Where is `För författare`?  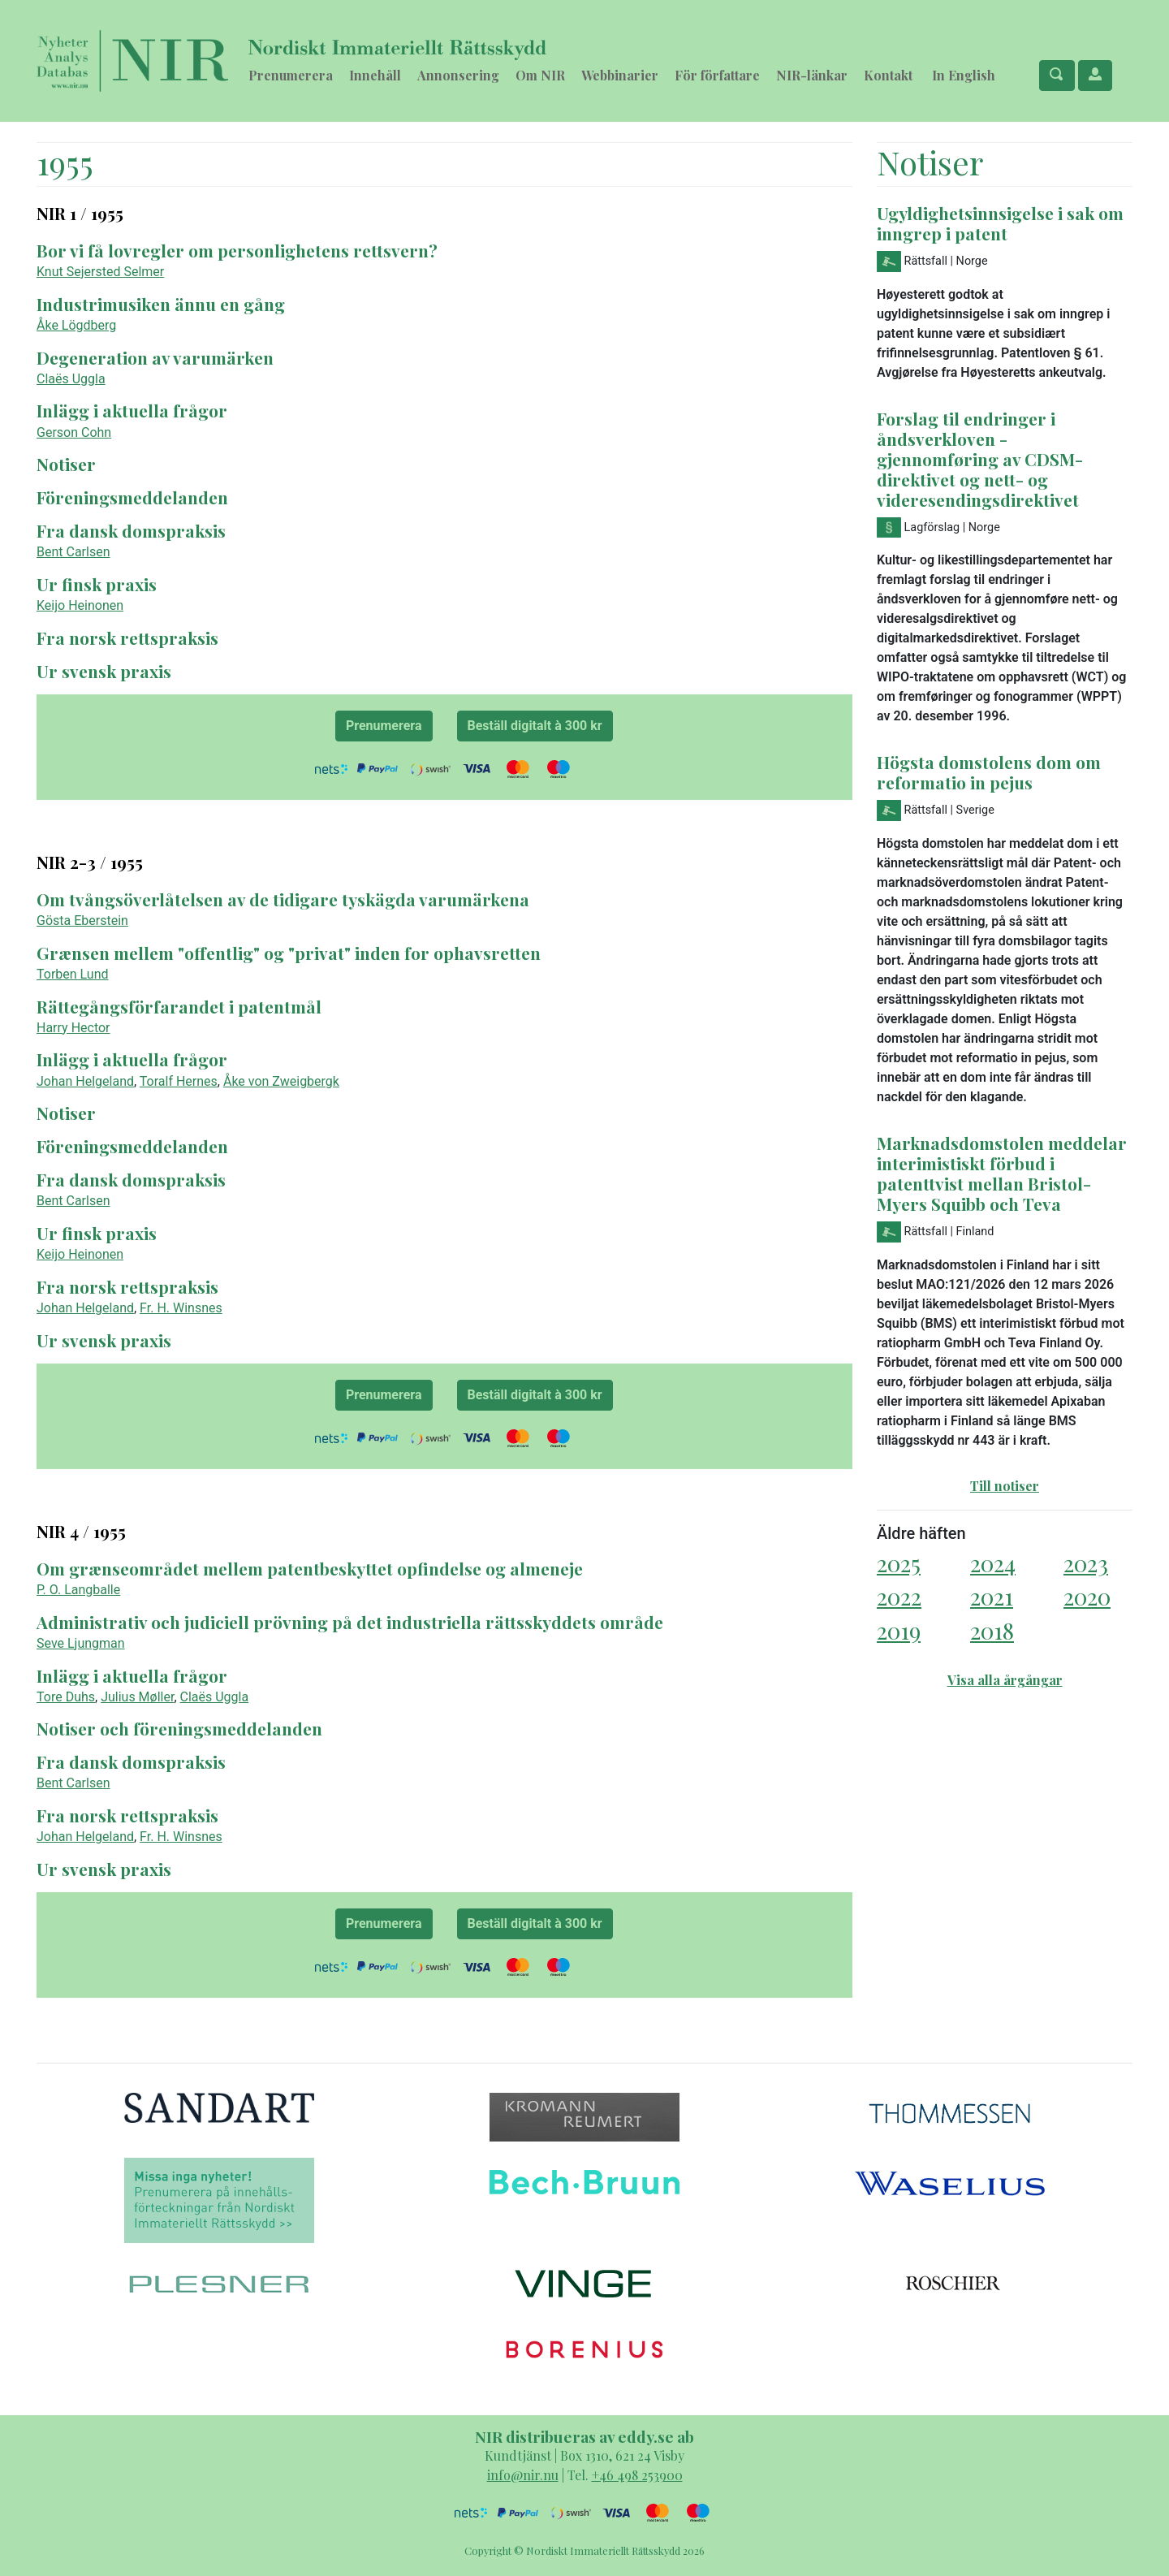 För författare is located at coordinates (717, 75).